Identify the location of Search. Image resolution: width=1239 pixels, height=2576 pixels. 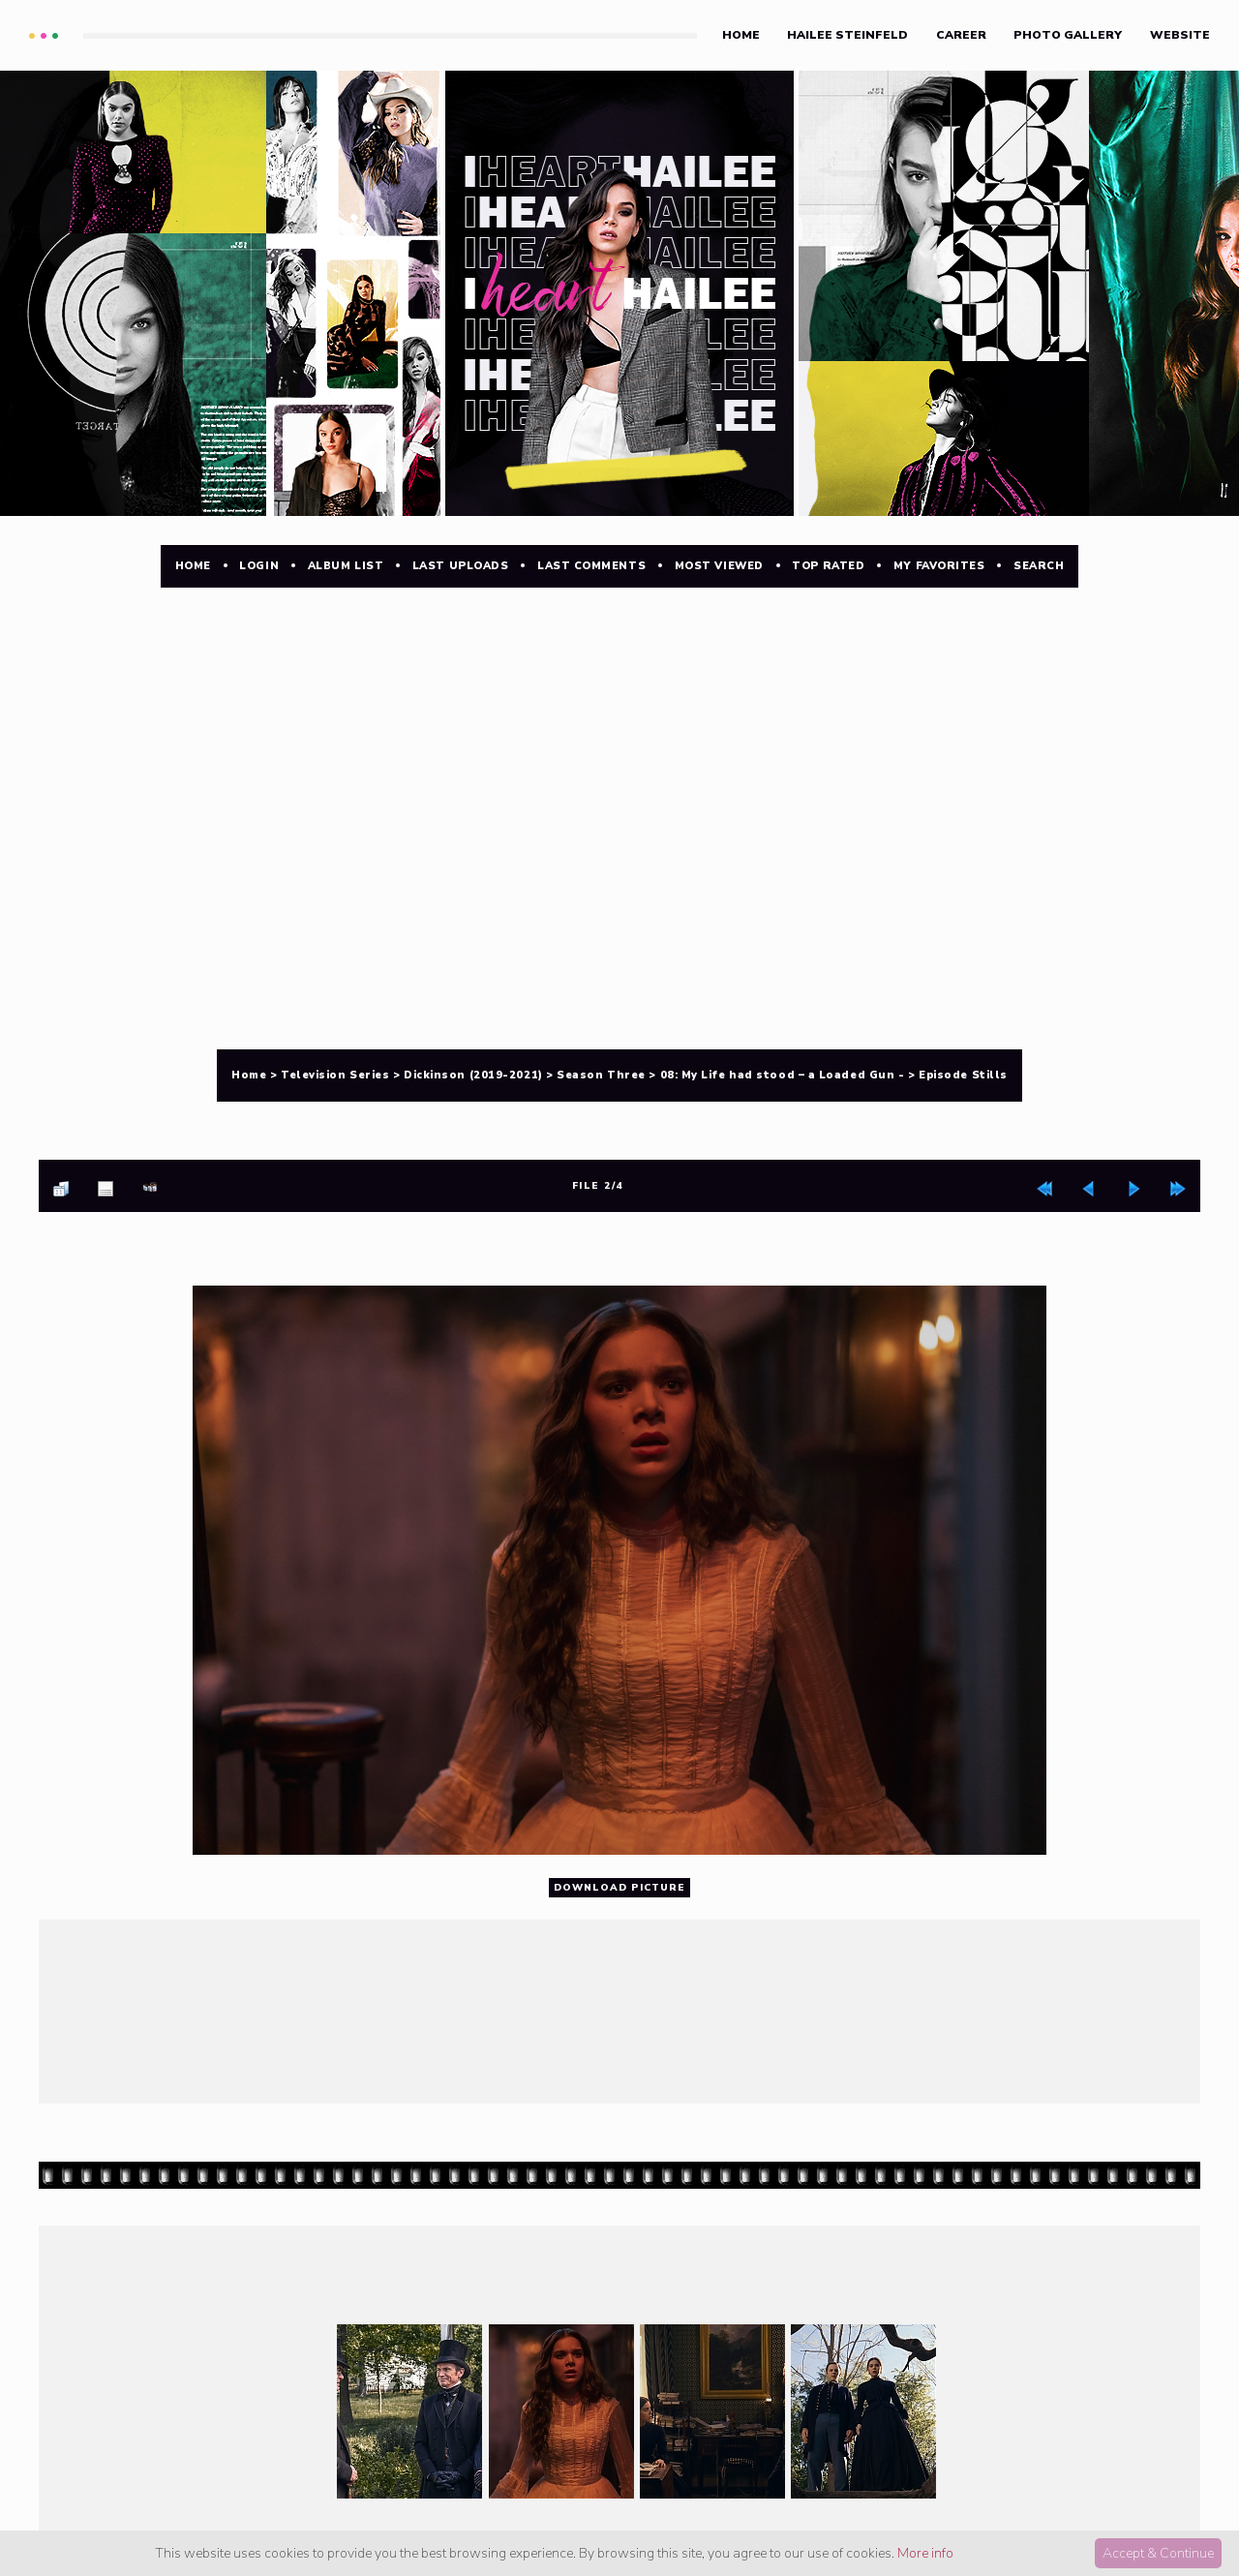
(1038, 566).